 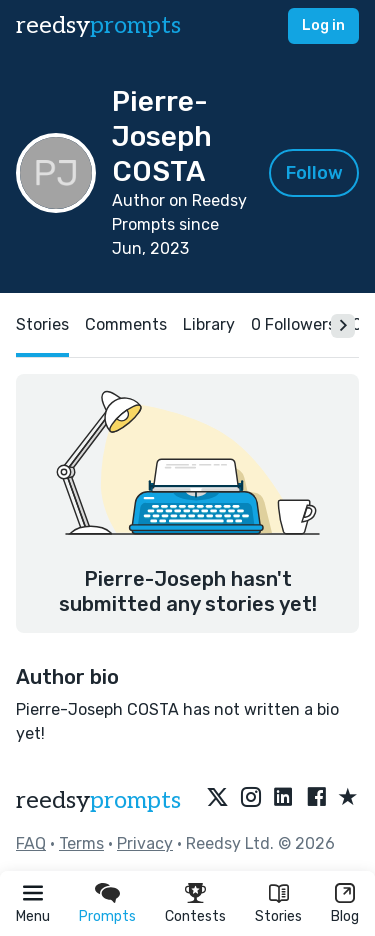 What do you see at coordinates (31, 843) in the screenshot?
I see `FAQ` at bounding box center [31, 843].